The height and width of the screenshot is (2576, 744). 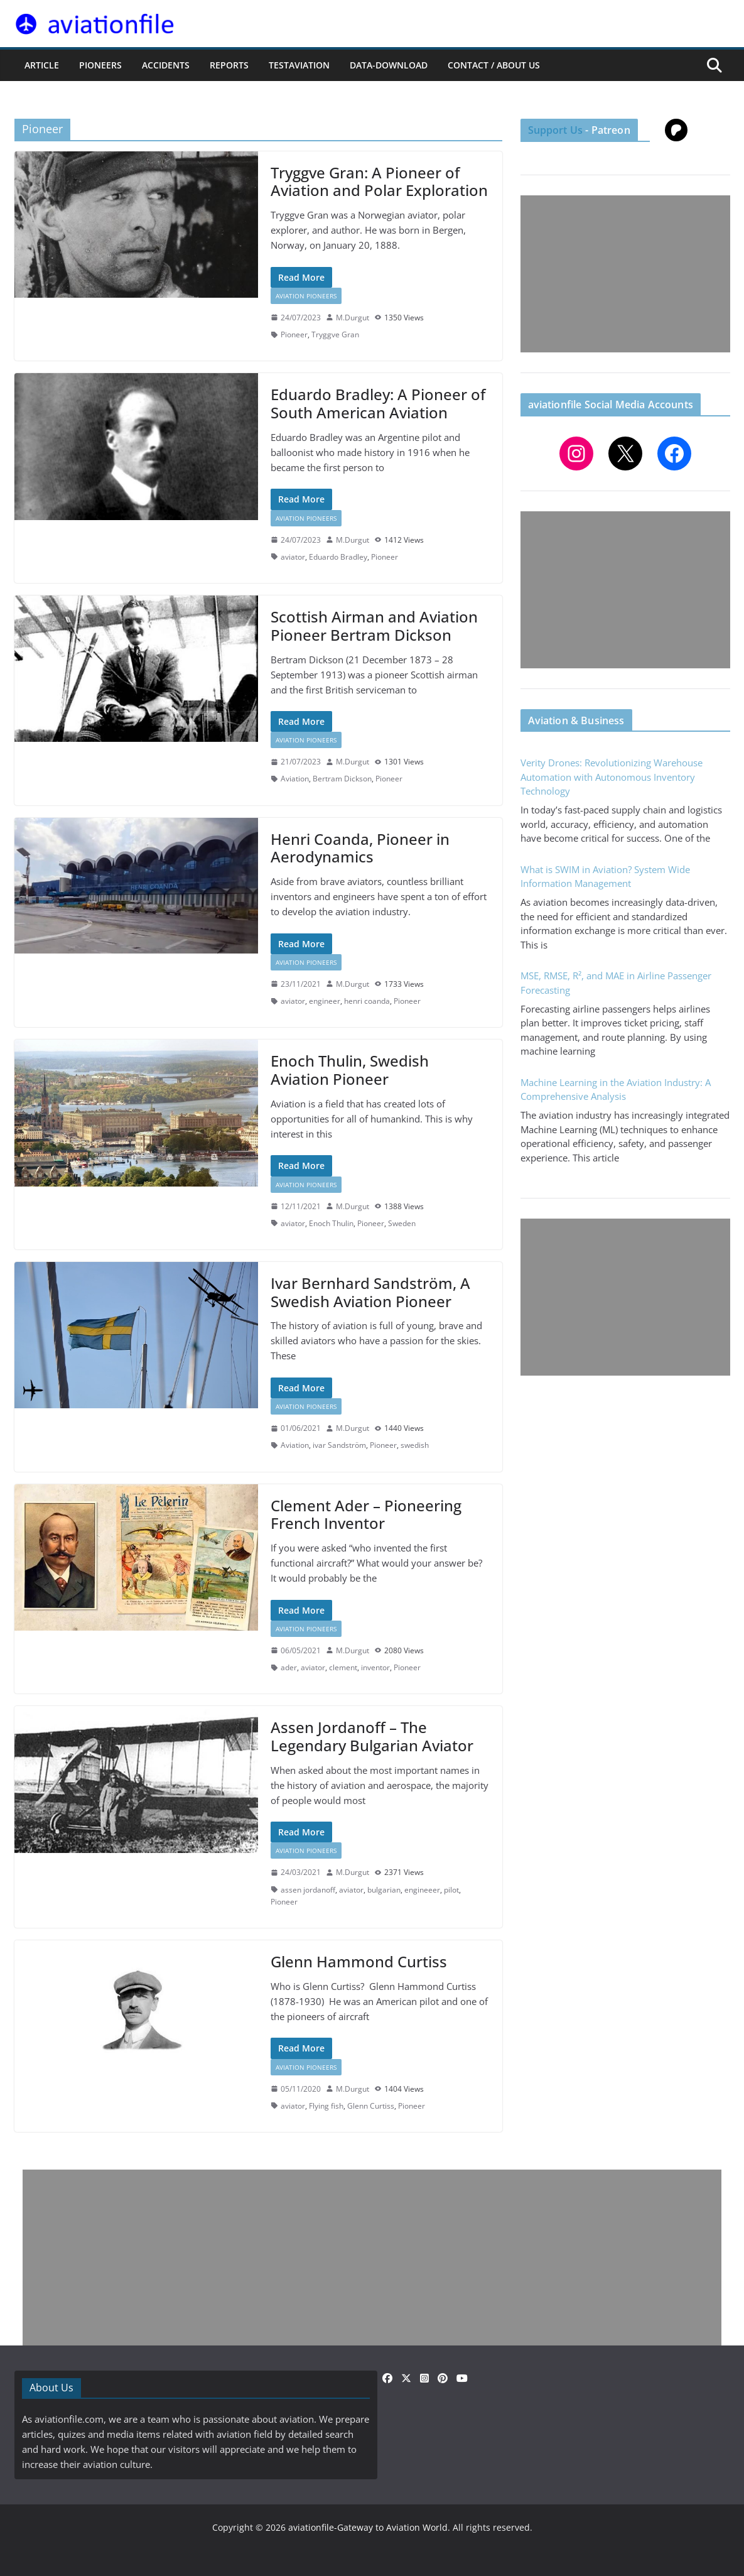 What do you see at coordinates (339, 1445) in the screenshot?
I see `ivar Sandström` at bounding box center [339, 1445].